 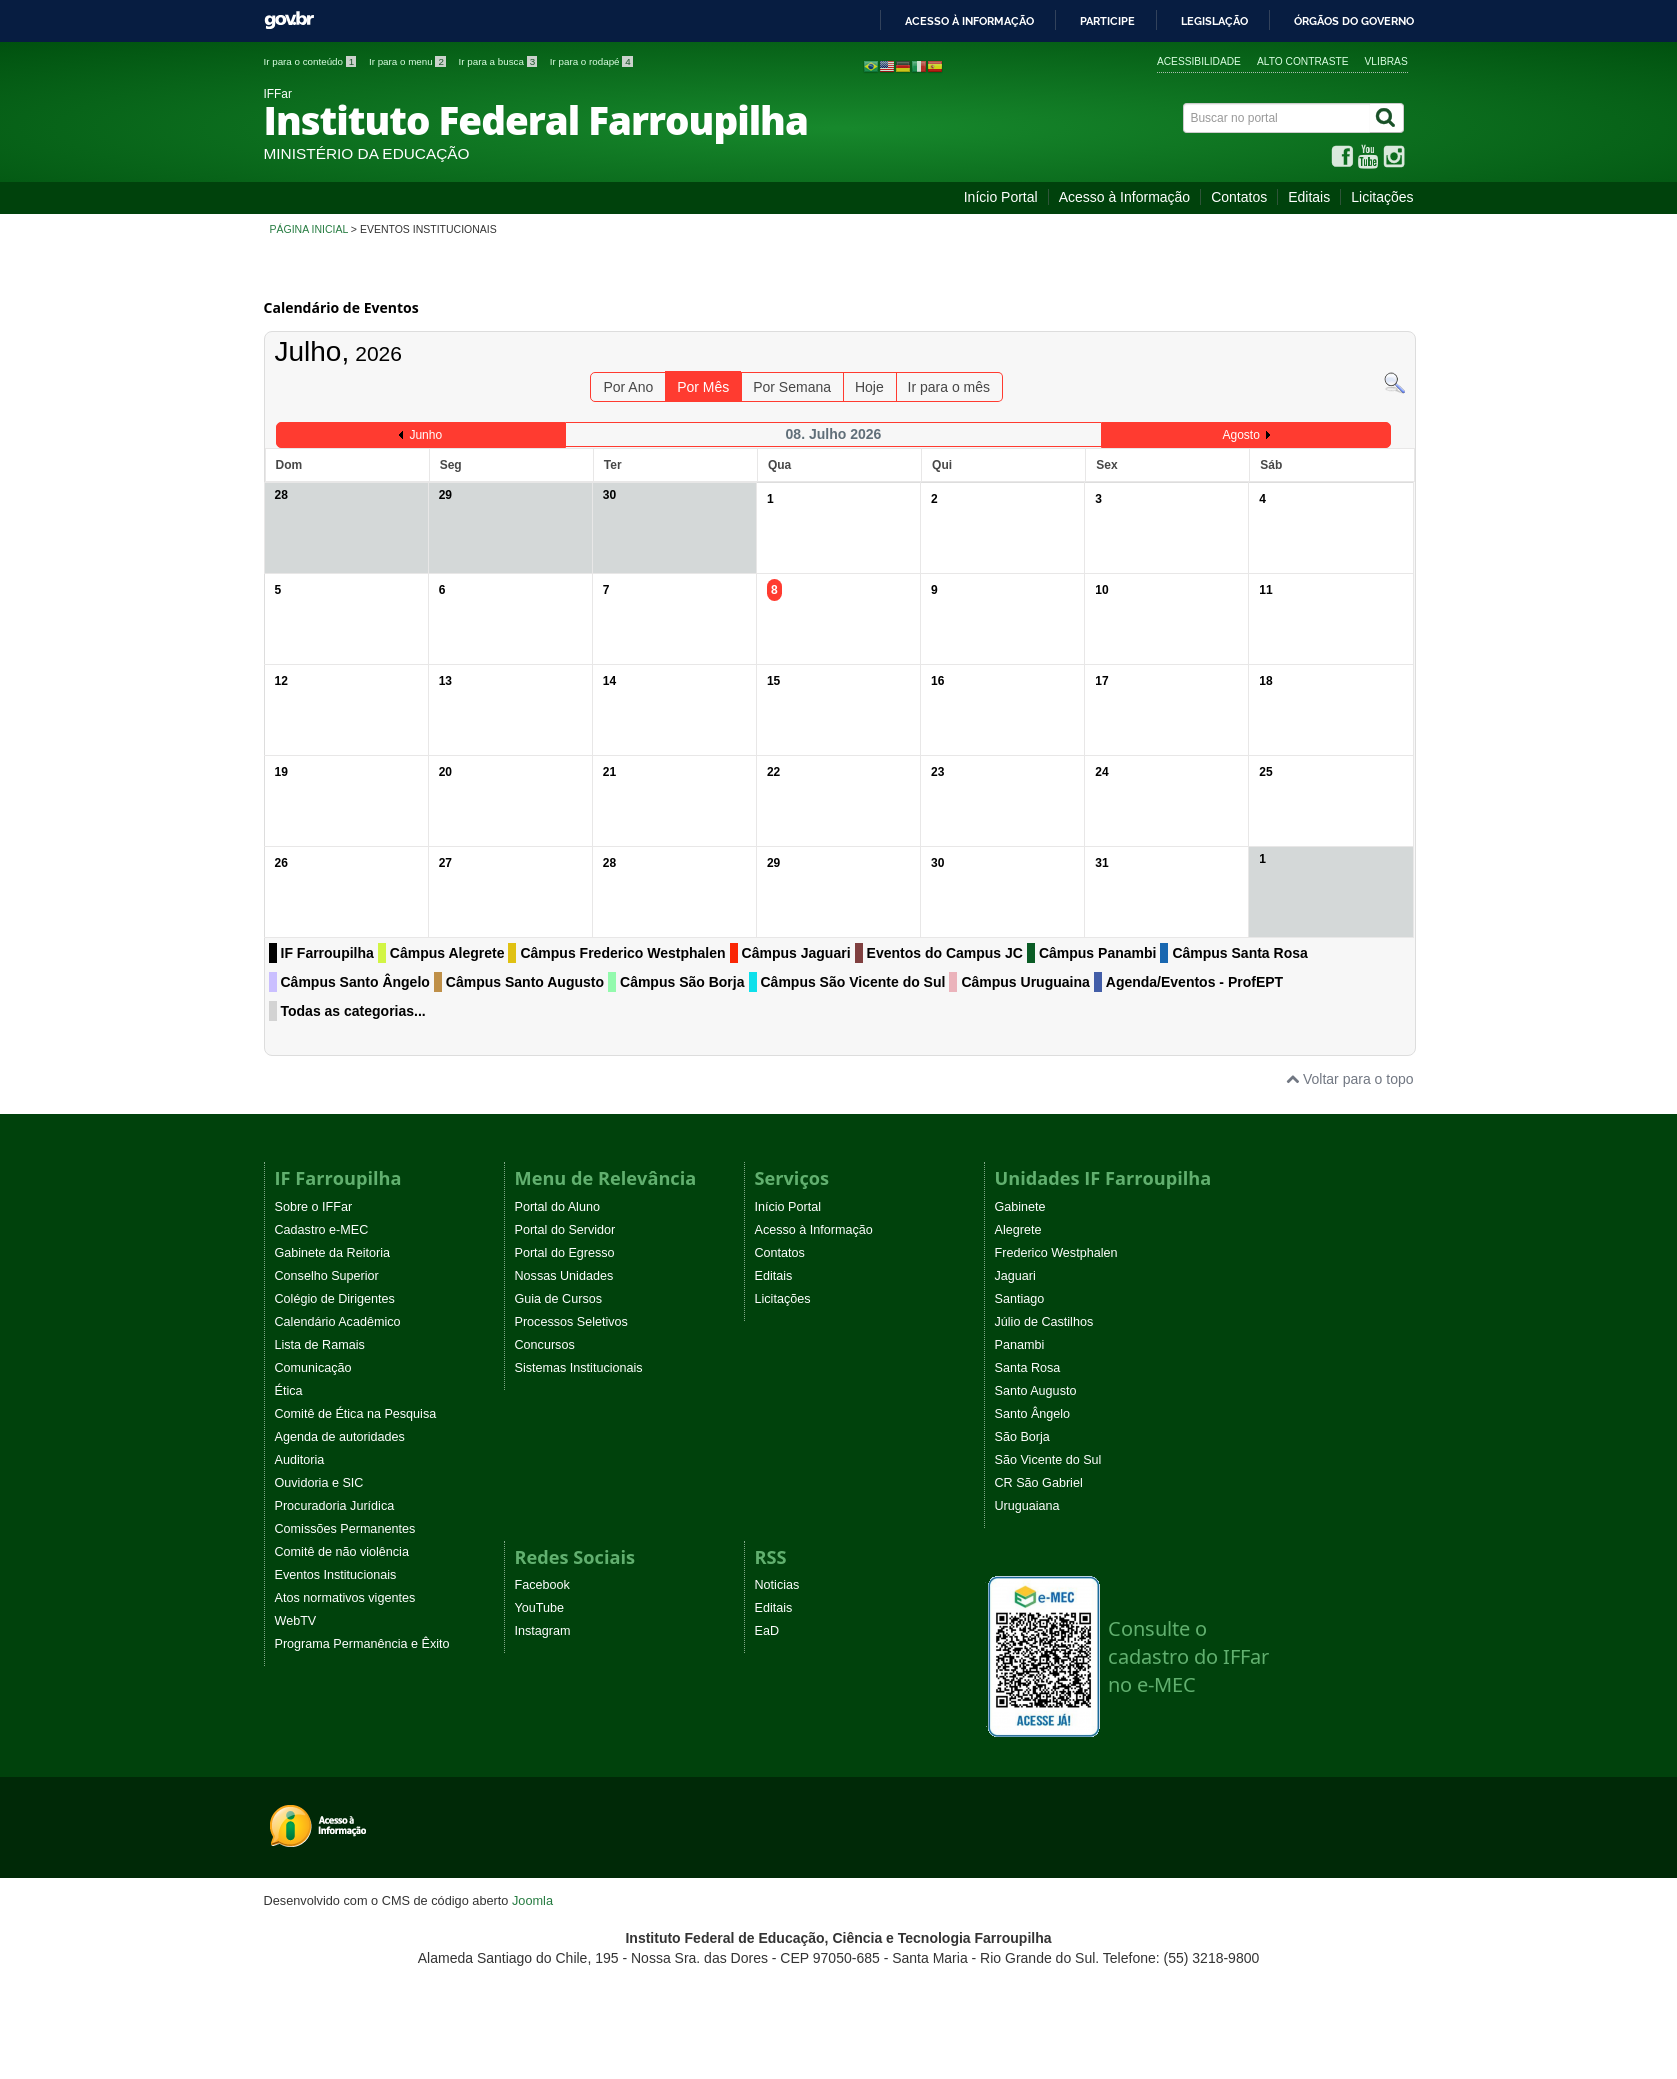 I want to click on Câmpus Santa Rosa, so click(x=1239, y=953).